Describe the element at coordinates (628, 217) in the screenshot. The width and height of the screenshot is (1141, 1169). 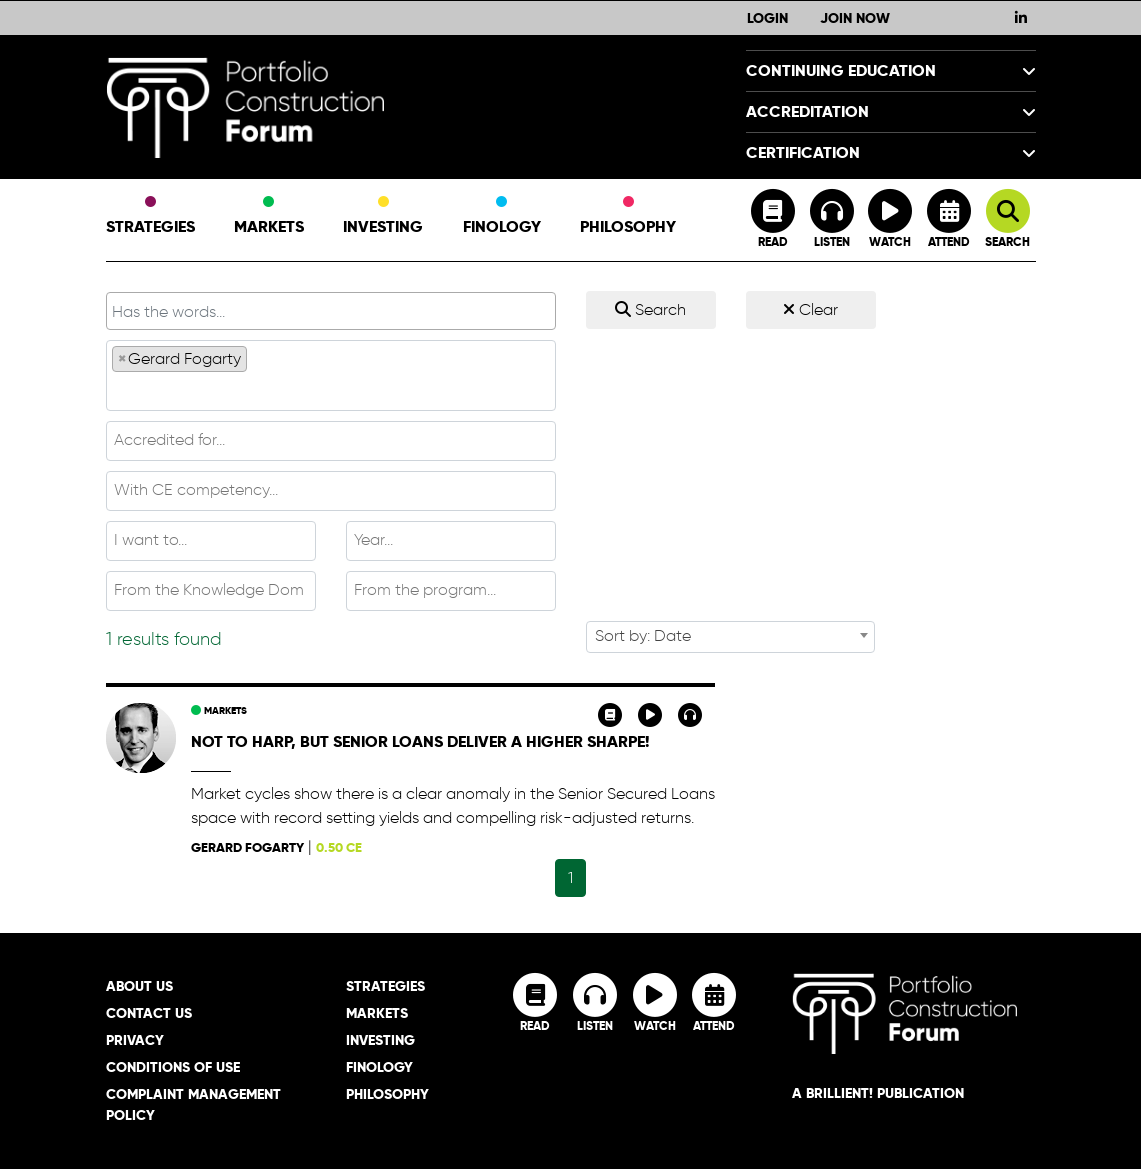
I see `Philosophy` at that location.